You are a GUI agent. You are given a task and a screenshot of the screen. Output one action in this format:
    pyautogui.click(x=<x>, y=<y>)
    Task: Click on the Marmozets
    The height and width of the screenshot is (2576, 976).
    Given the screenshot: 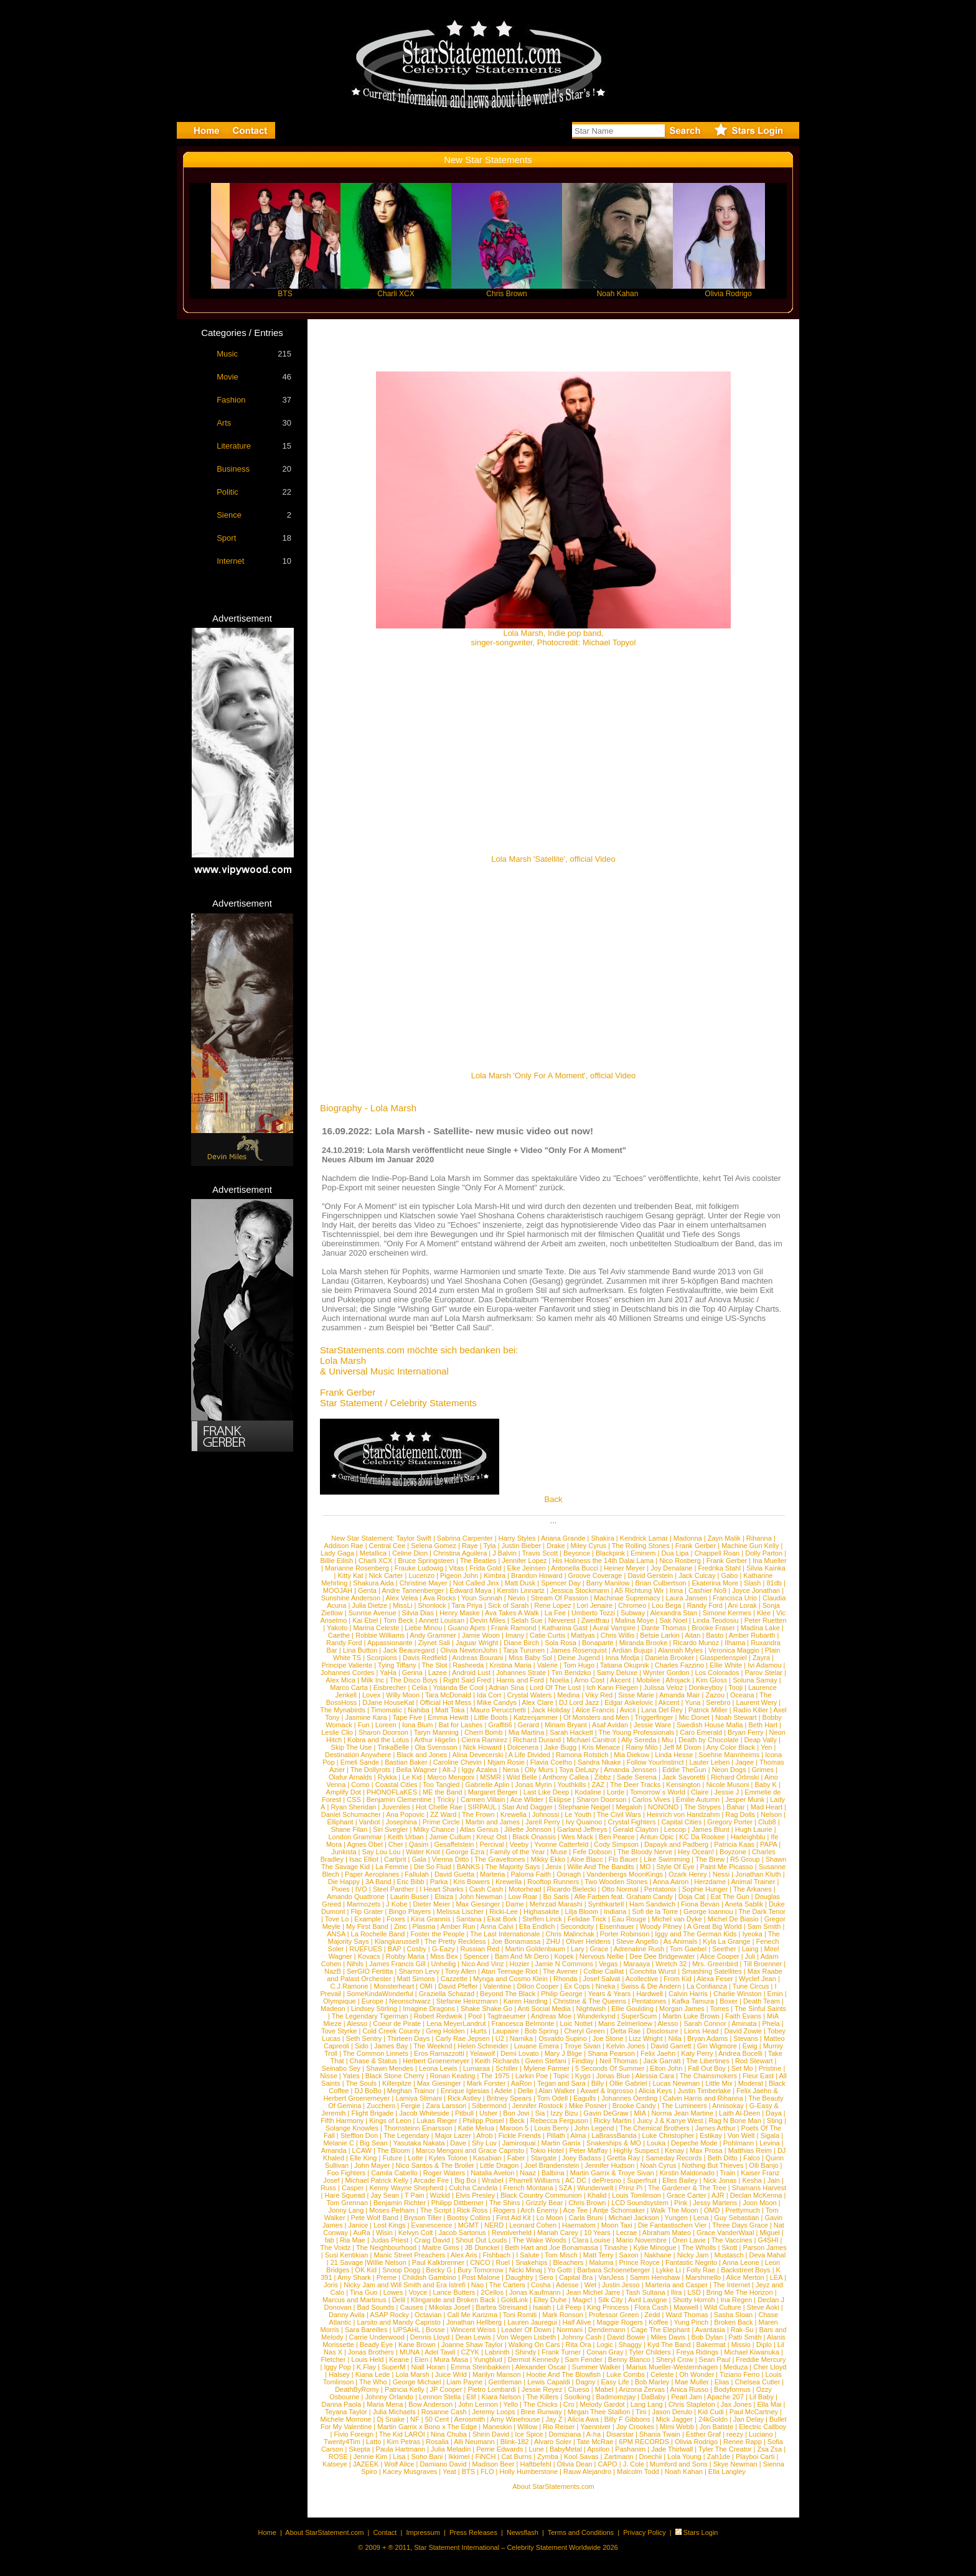 What is the action you would take?
    pyautogui.click(x=363, y=1904)
    